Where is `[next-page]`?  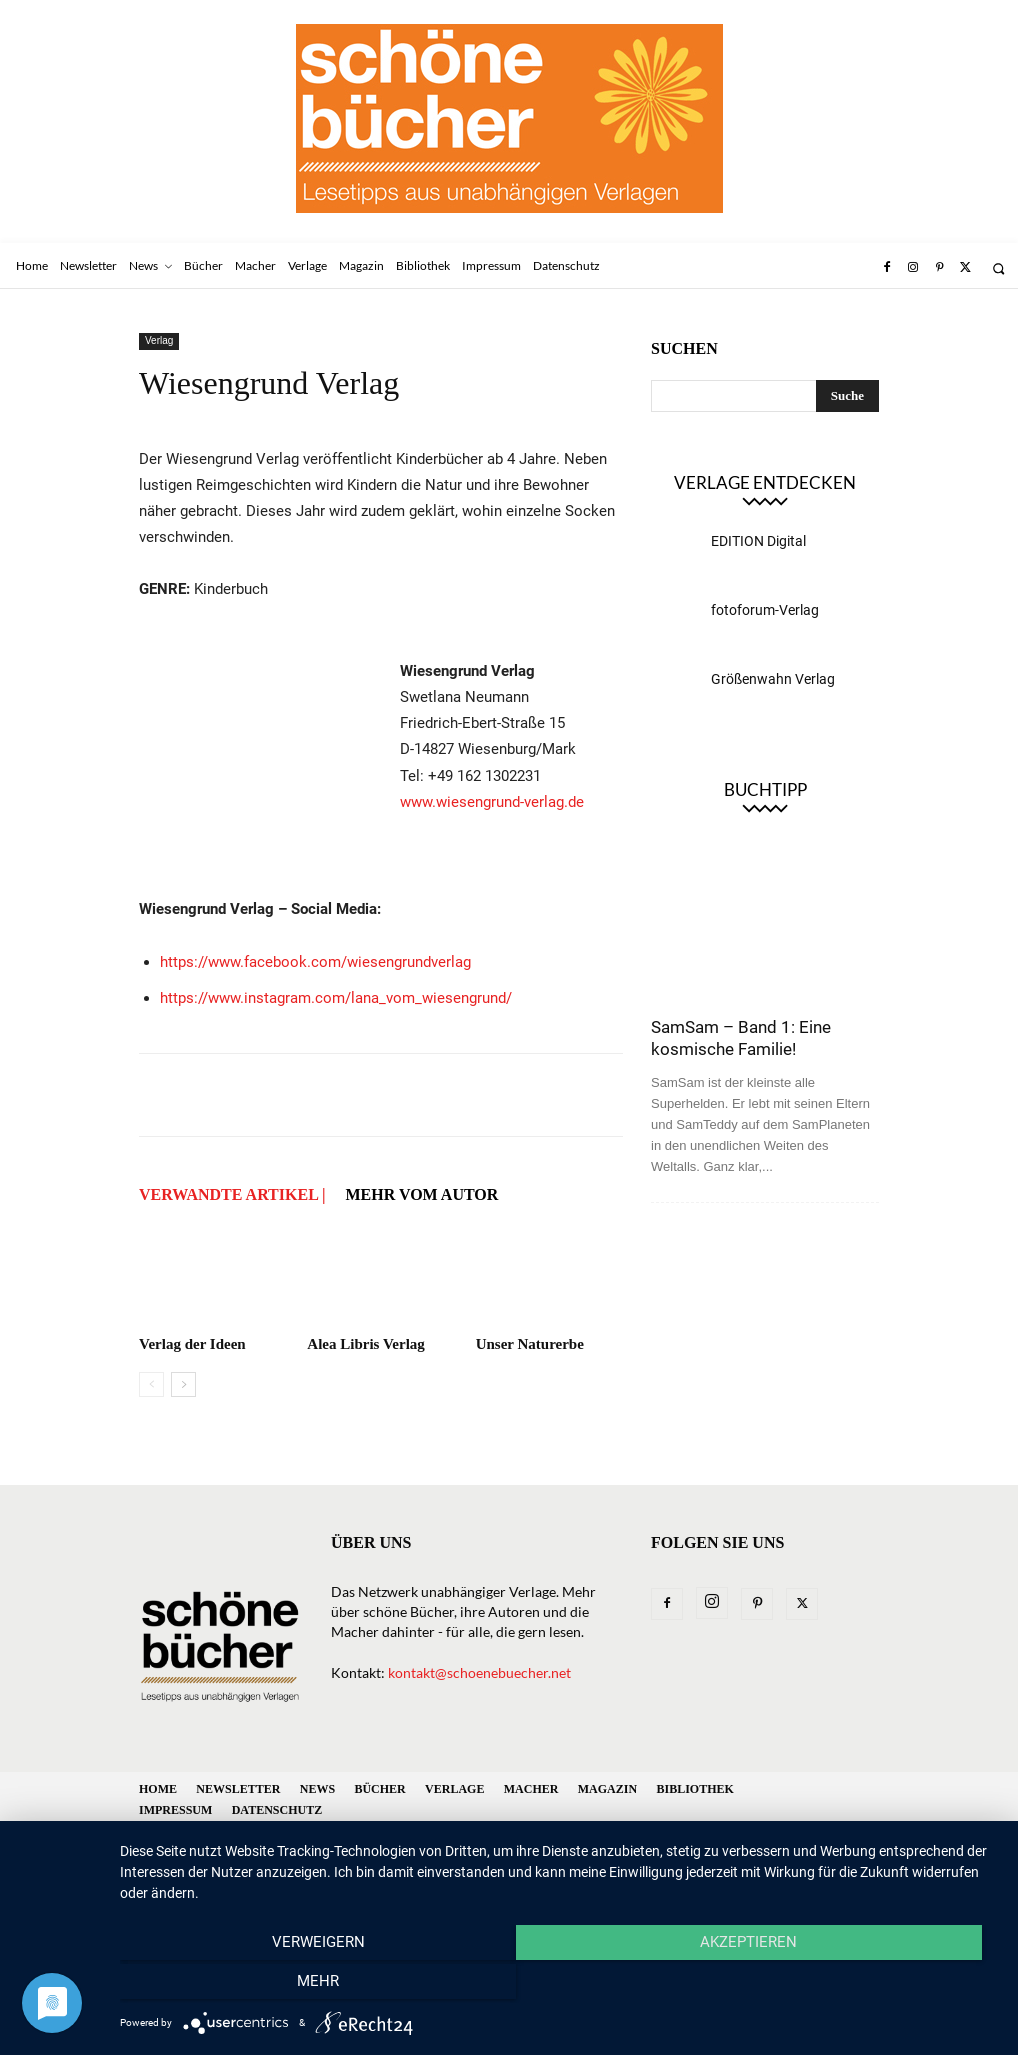 [next-page] is located at coordinates (183, 1384).